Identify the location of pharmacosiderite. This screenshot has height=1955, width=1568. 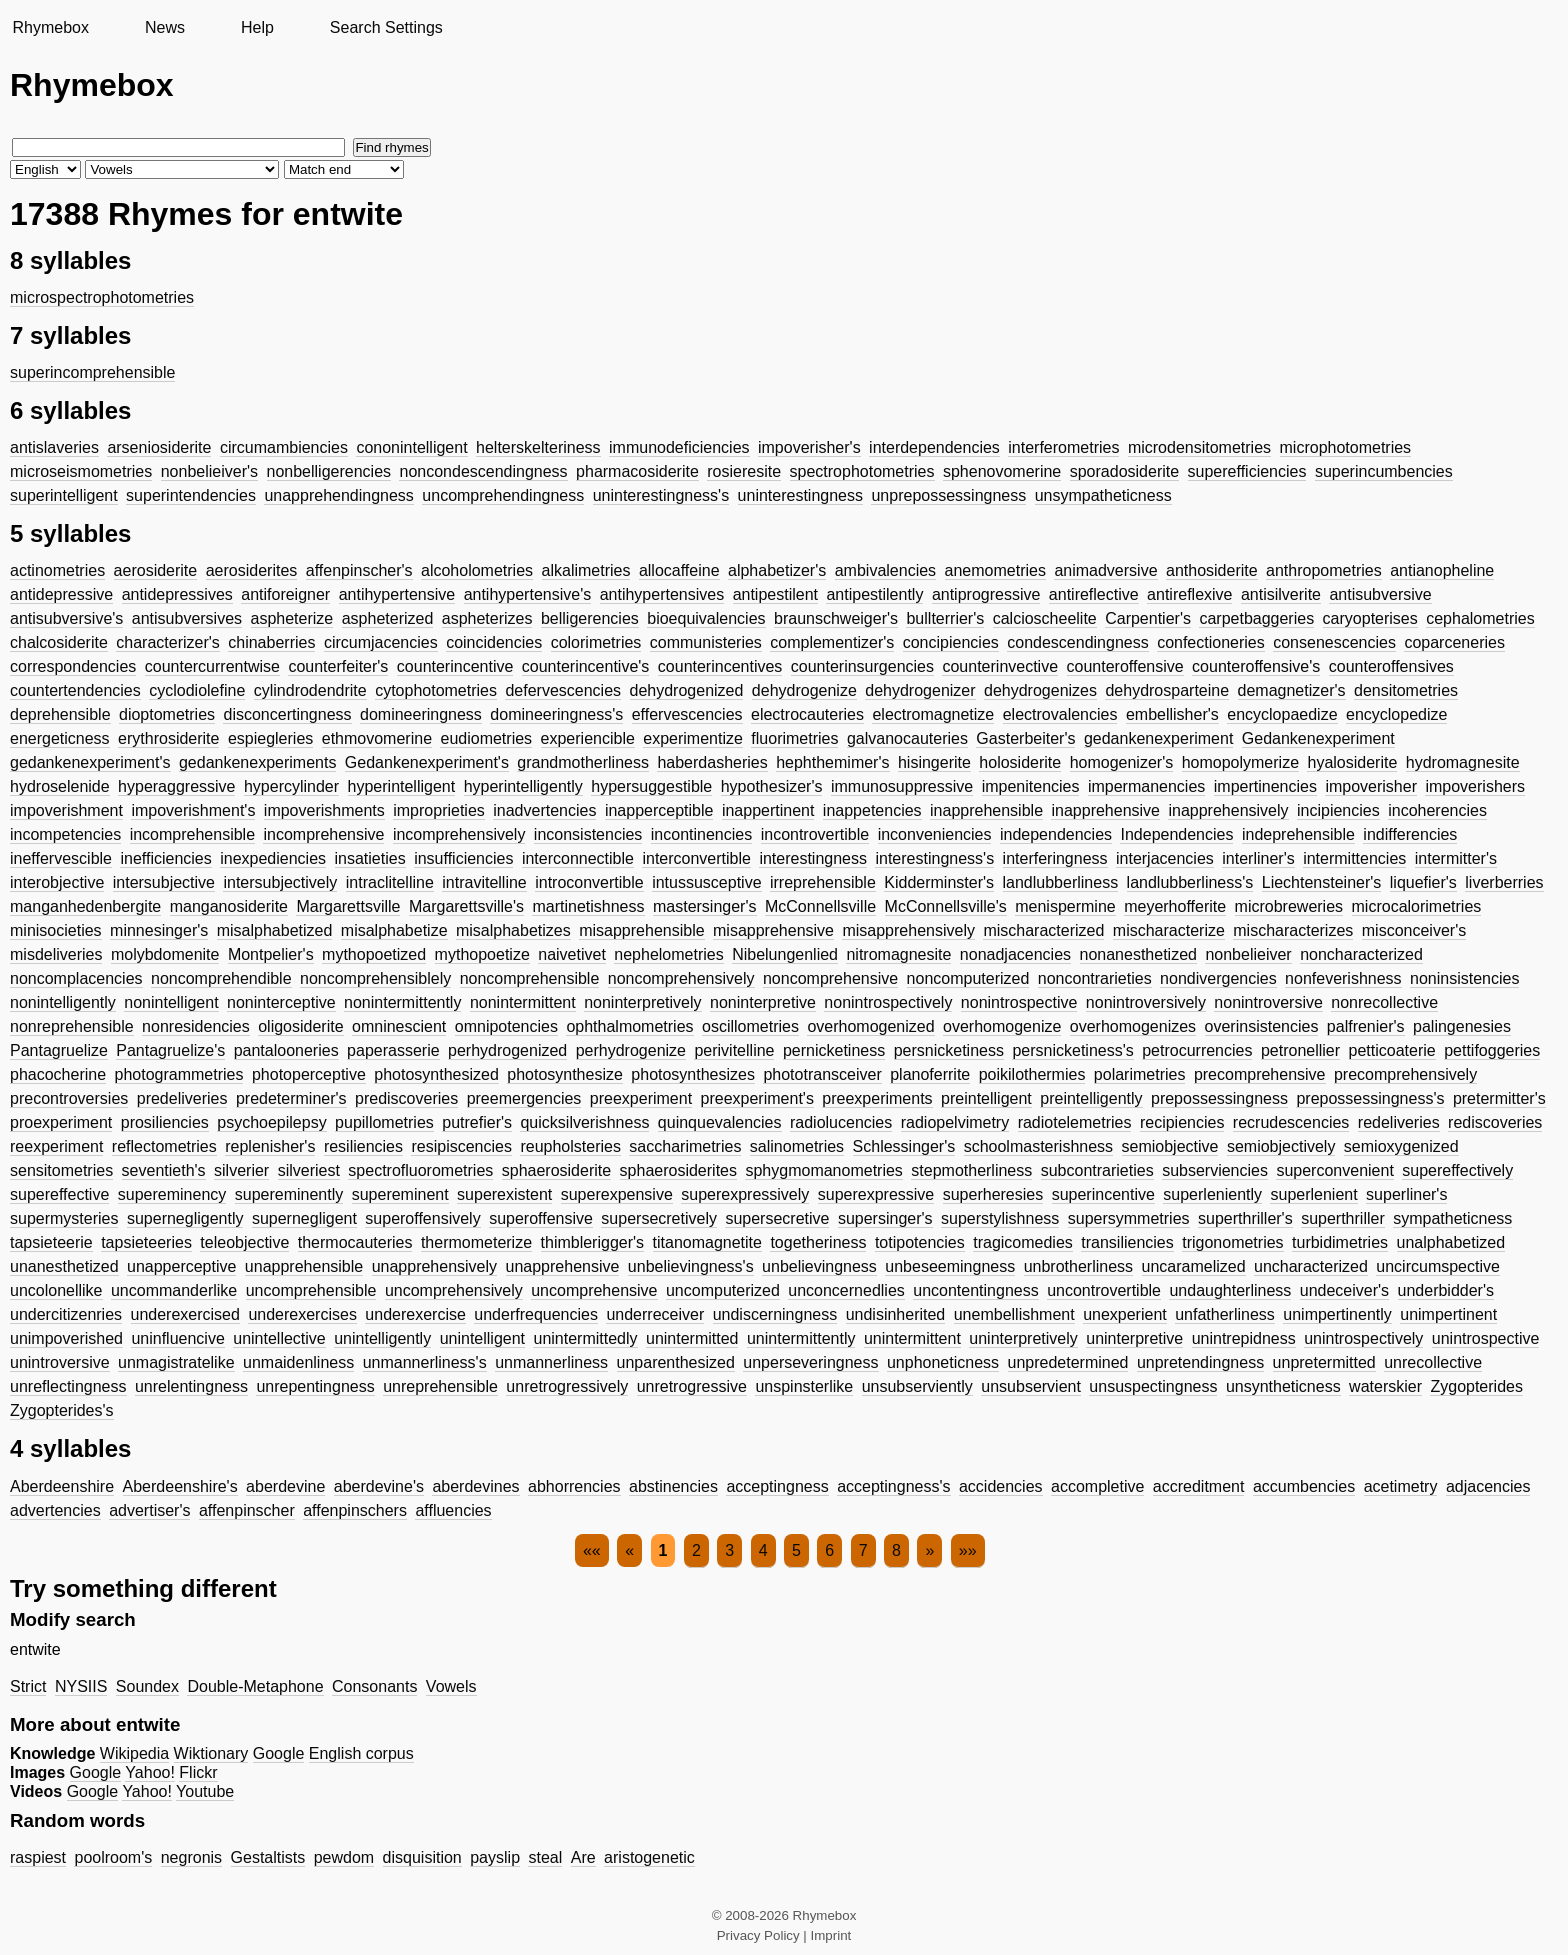
(637, 471).